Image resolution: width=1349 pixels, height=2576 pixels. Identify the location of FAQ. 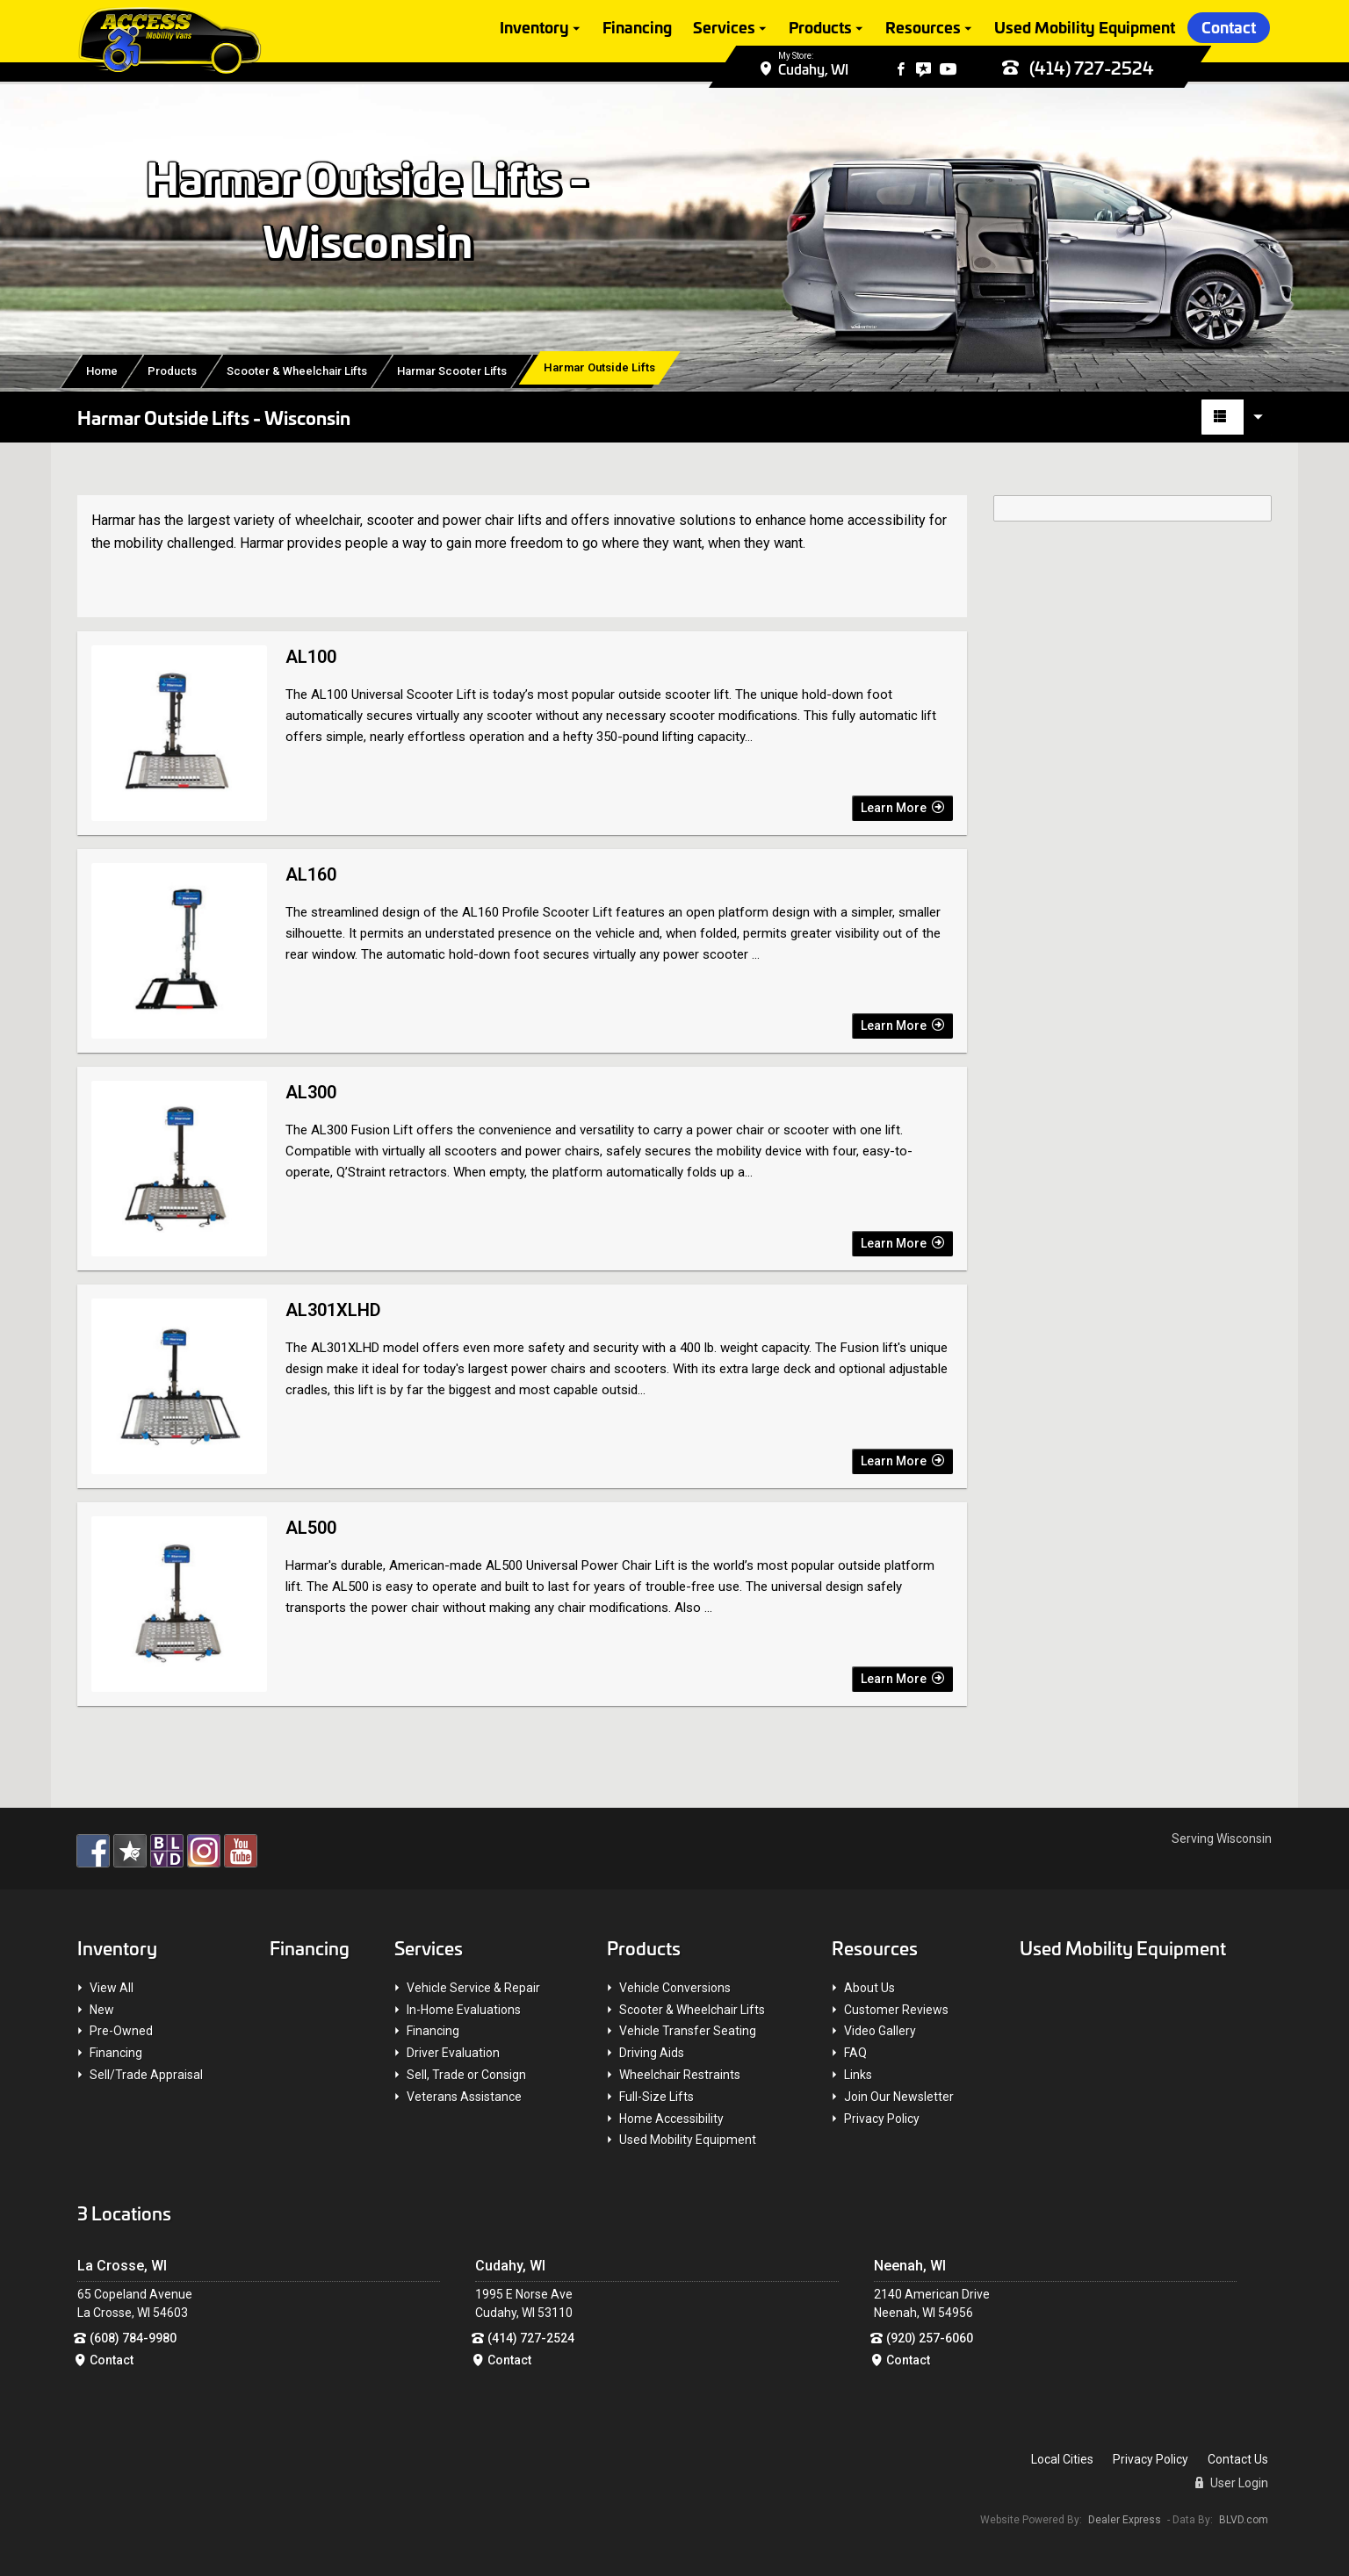
(855, 2053).